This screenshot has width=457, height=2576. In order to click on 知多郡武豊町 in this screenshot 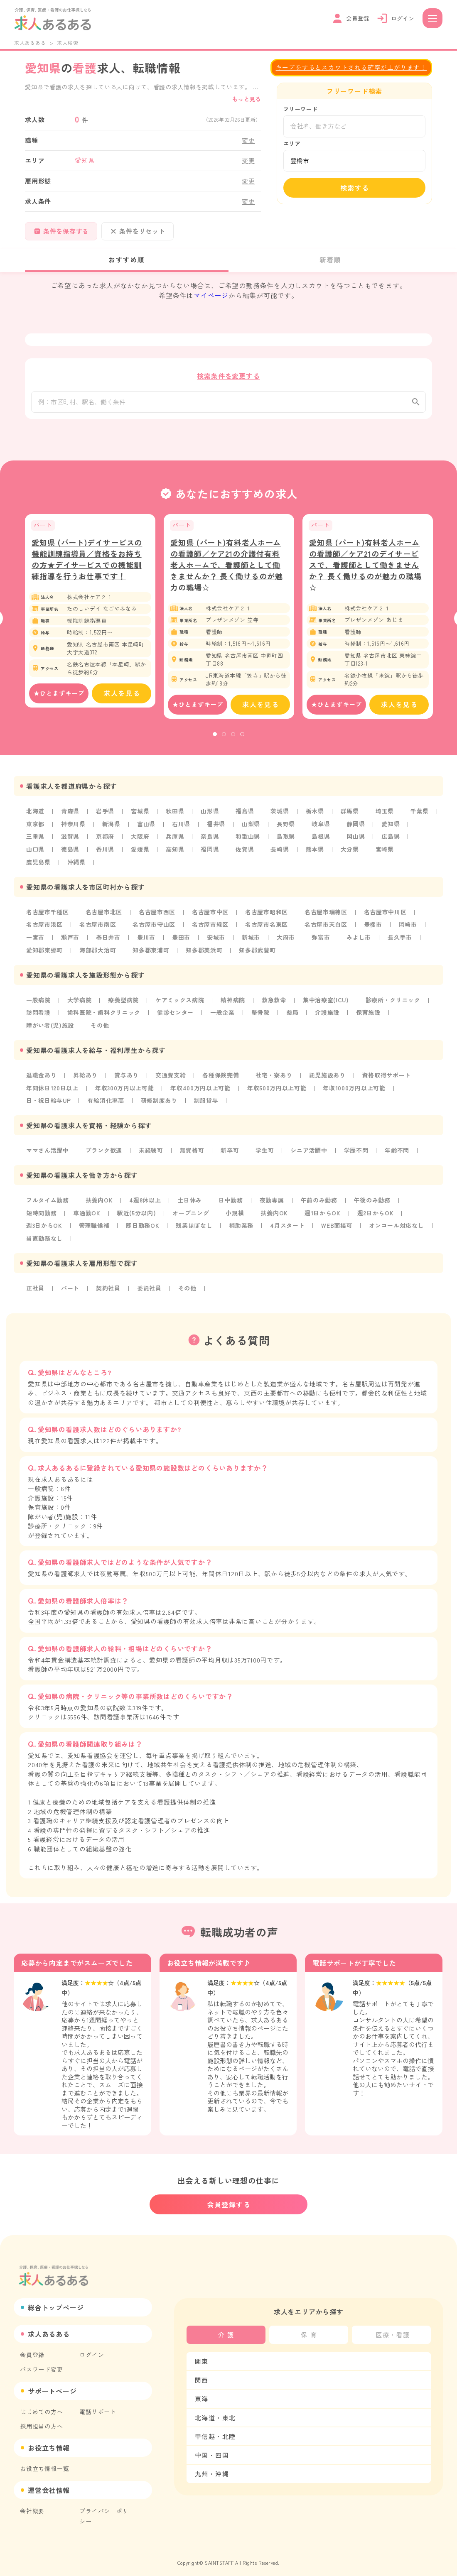, I will do `click(258, 953)`.